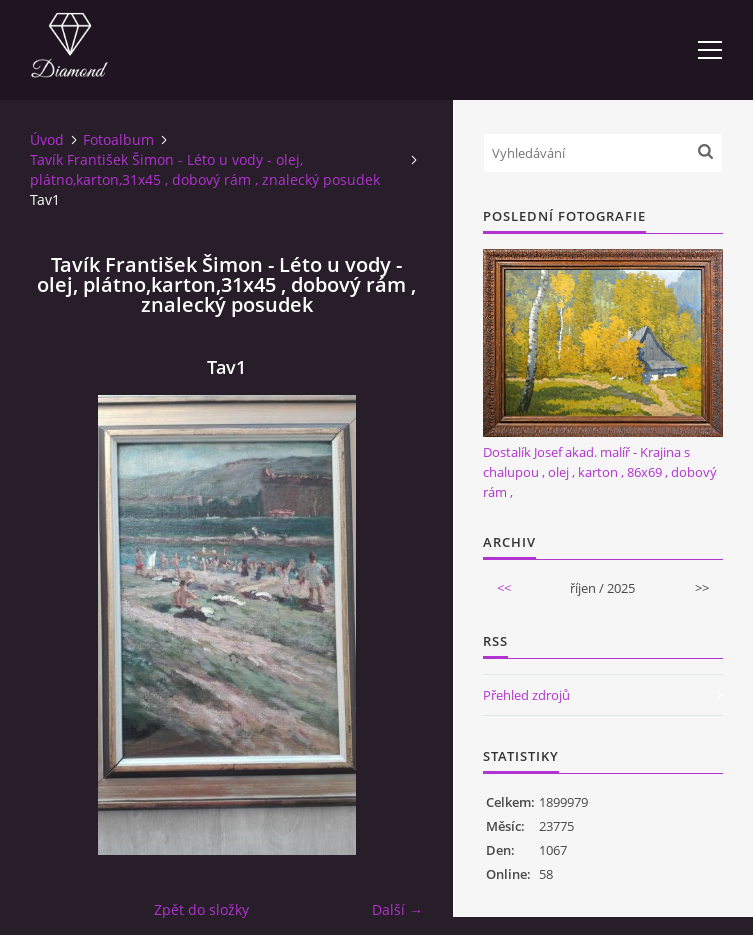 The image size is (753, 935). What do you see at coordinates (600, 472) in the screenshot?
I see `Dostalík Josef akad. malíř - Krajina s chalupou , olej , karton , 86x69 , dobový rám ,` at bounding box center [600, 472].